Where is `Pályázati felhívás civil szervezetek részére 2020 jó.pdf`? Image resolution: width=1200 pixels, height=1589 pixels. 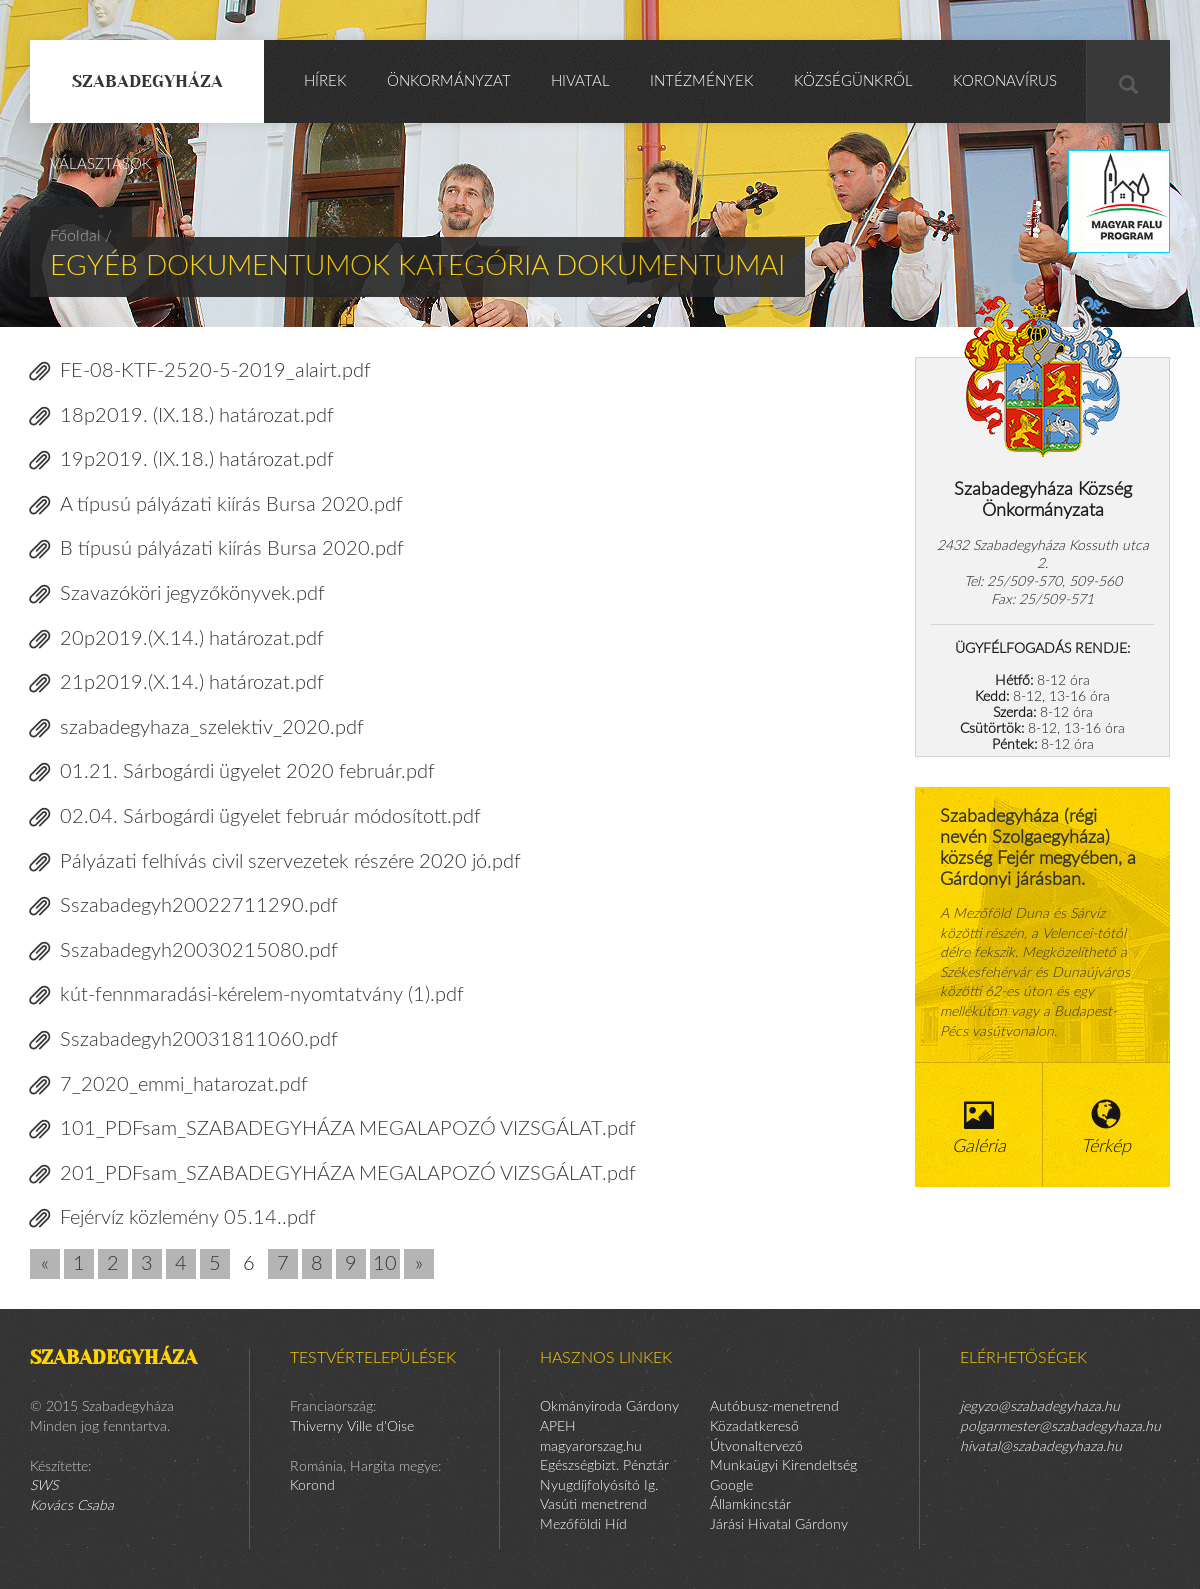 Pályázati felhívás civil szervezetek részére 2020 jó.pdf is located at coordinates (275, 862).